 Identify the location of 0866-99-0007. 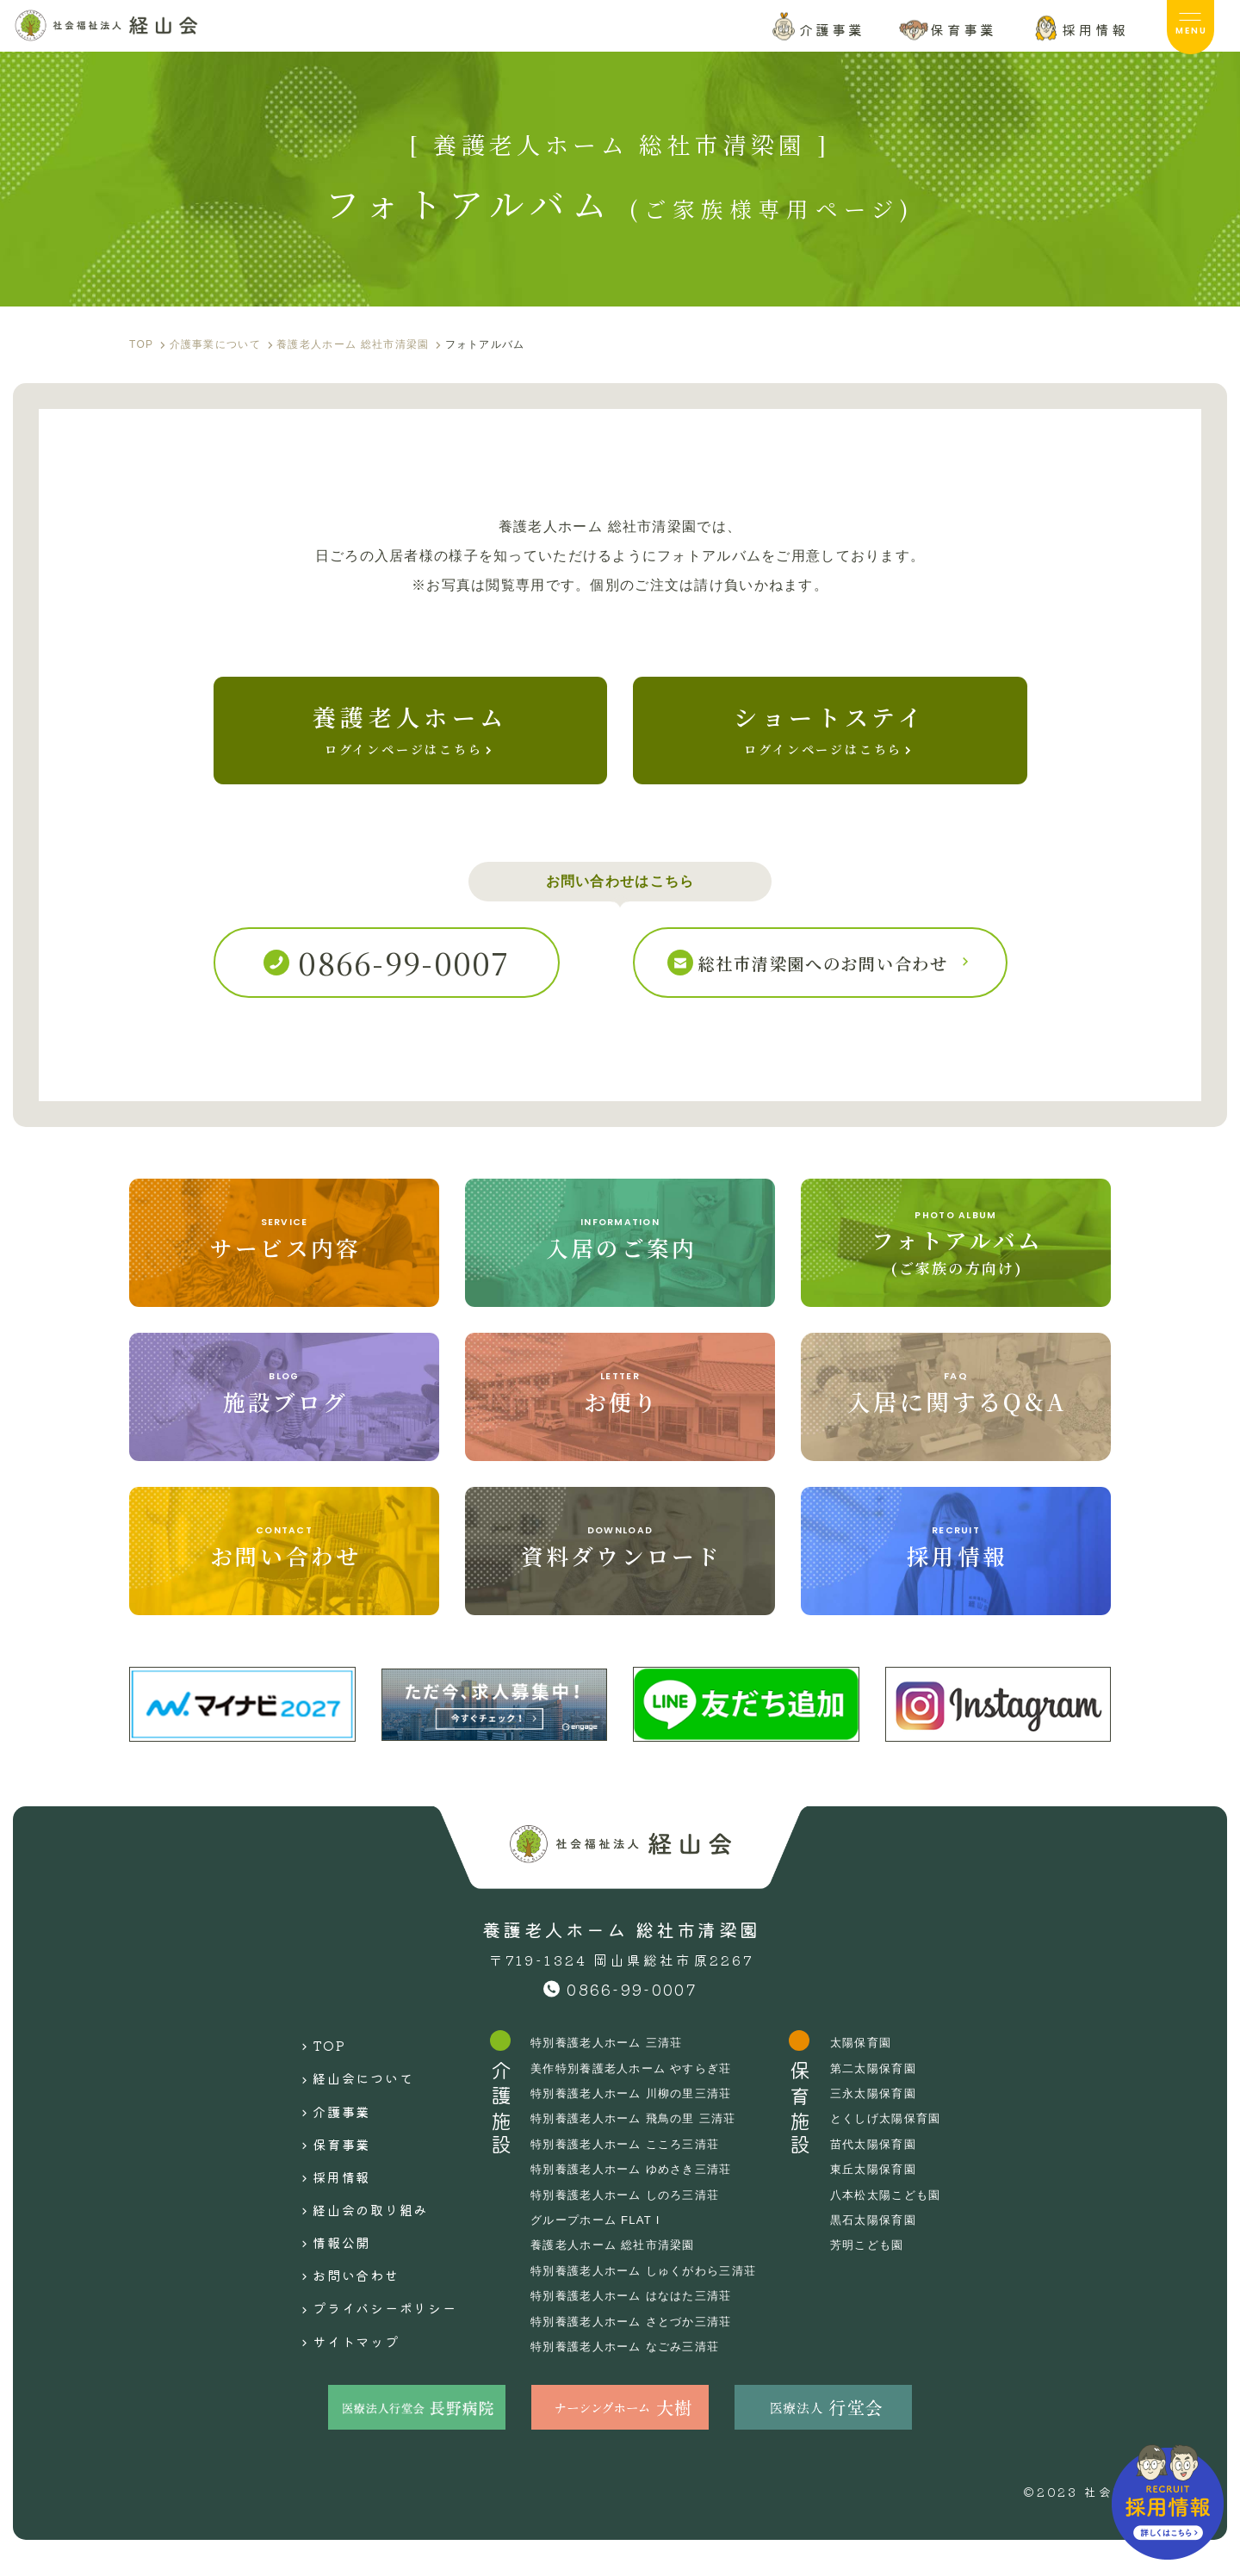
(631, 2012).